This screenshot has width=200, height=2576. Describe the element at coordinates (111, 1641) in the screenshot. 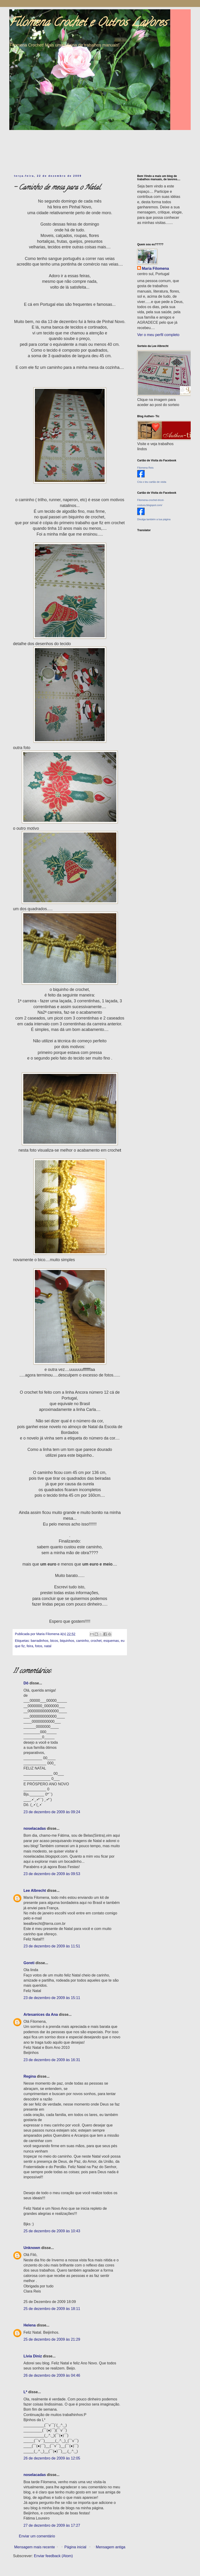

I see `esquemas` at that location.